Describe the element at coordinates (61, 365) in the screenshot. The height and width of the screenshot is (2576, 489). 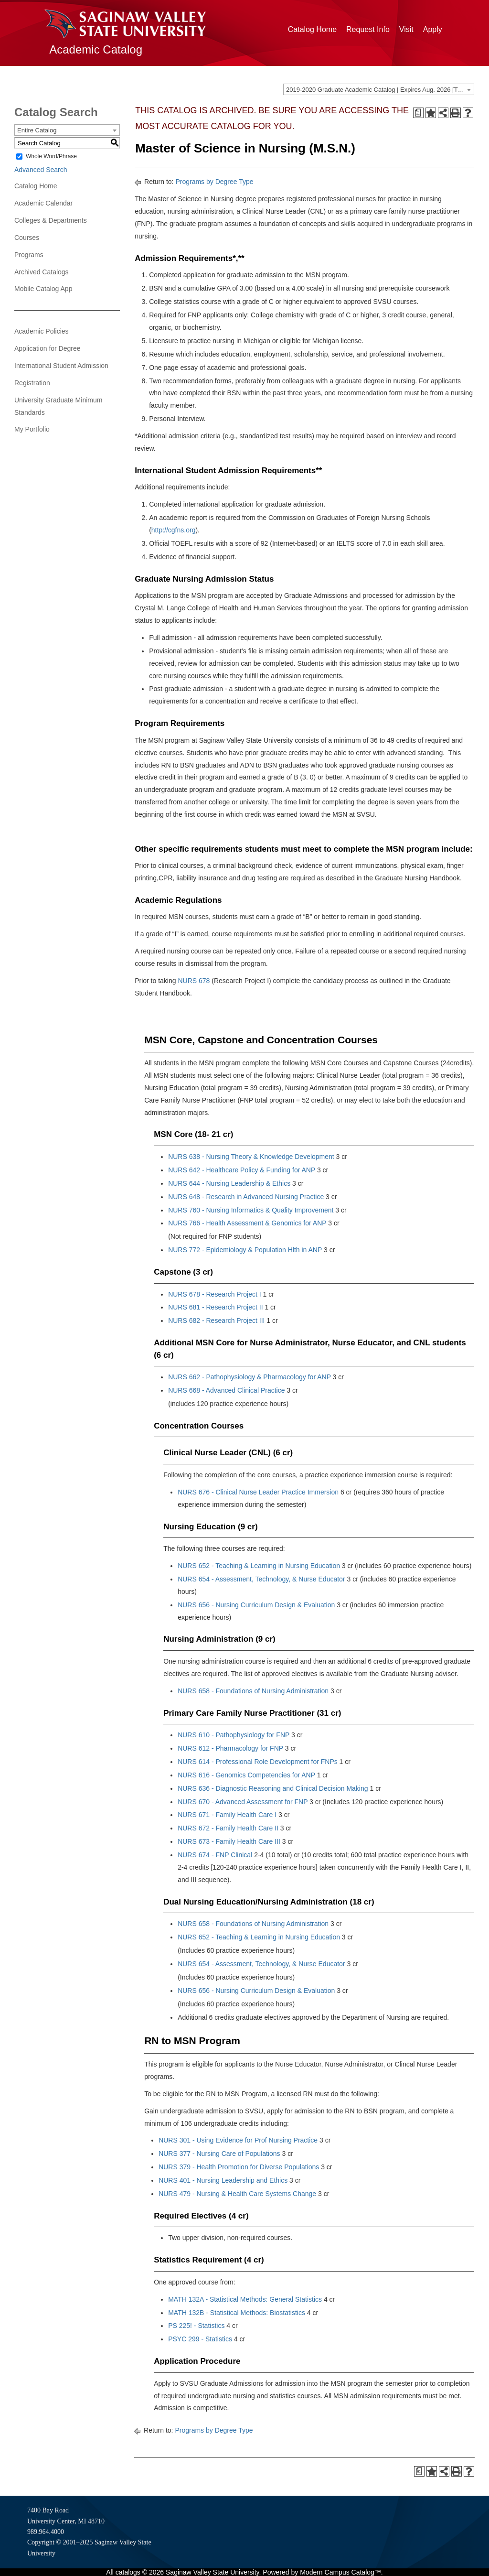
I see `International Student Admission` at that location.